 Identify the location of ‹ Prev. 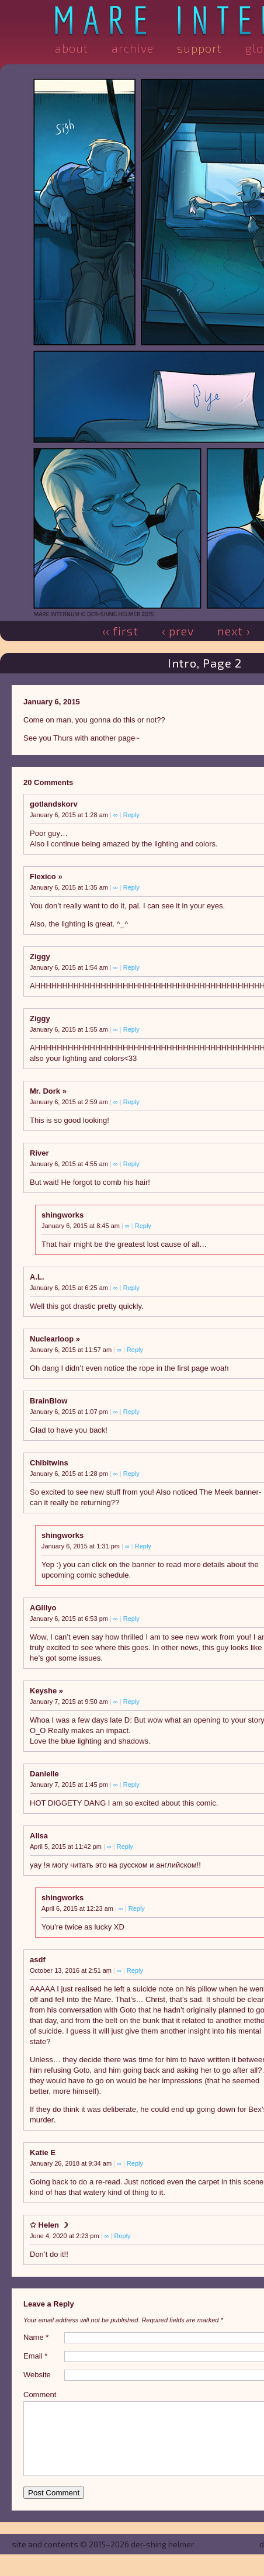
(178, 631).